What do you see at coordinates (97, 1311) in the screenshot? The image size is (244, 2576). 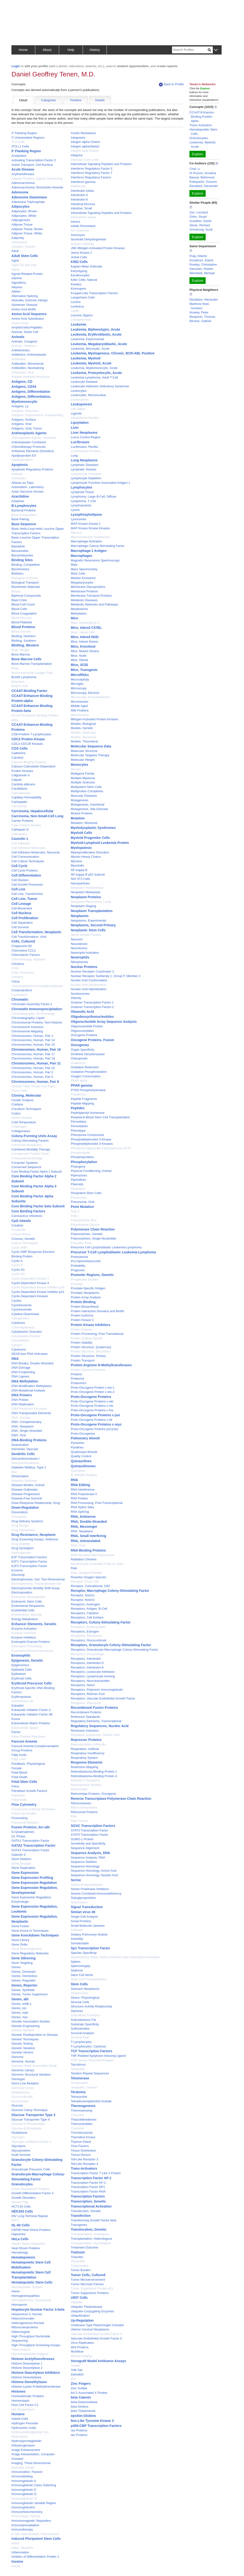 I see `Protein Interaction Domains and Motifs` at bounding box center [97, 1311].